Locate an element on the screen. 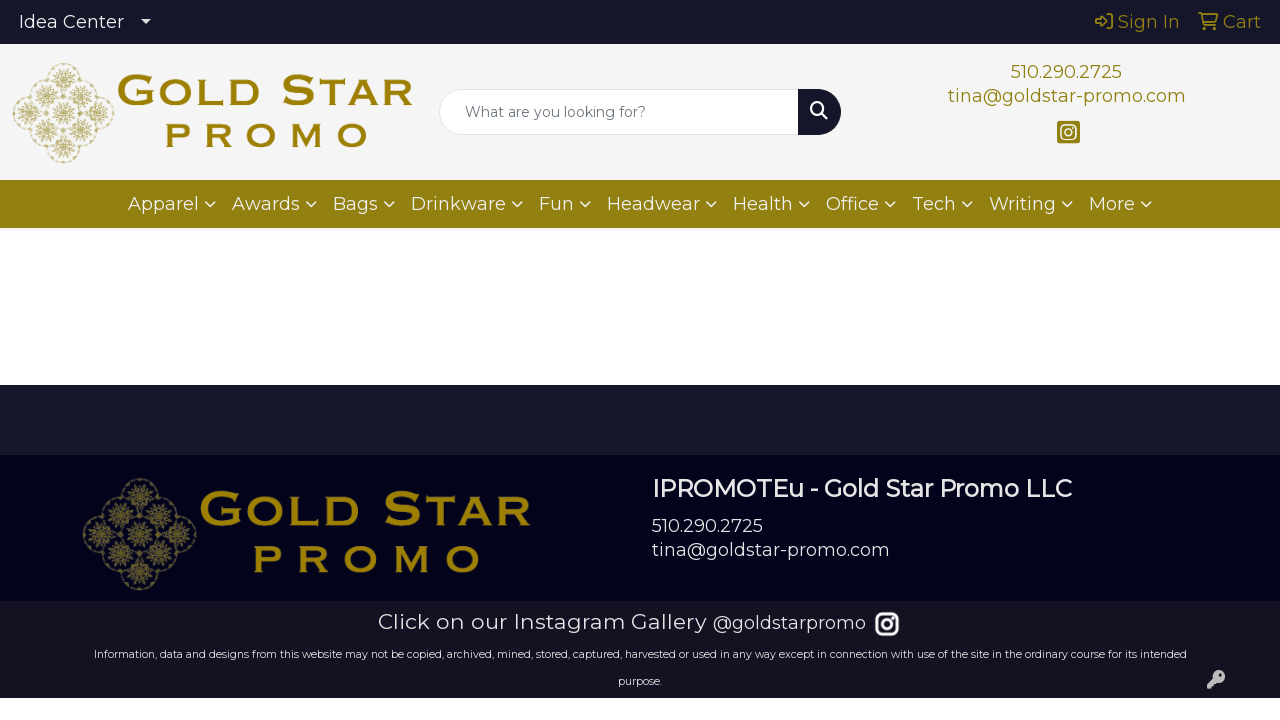 This screenshot has width=1280, height=720. Health [button] is located at coordinates (763, 204).